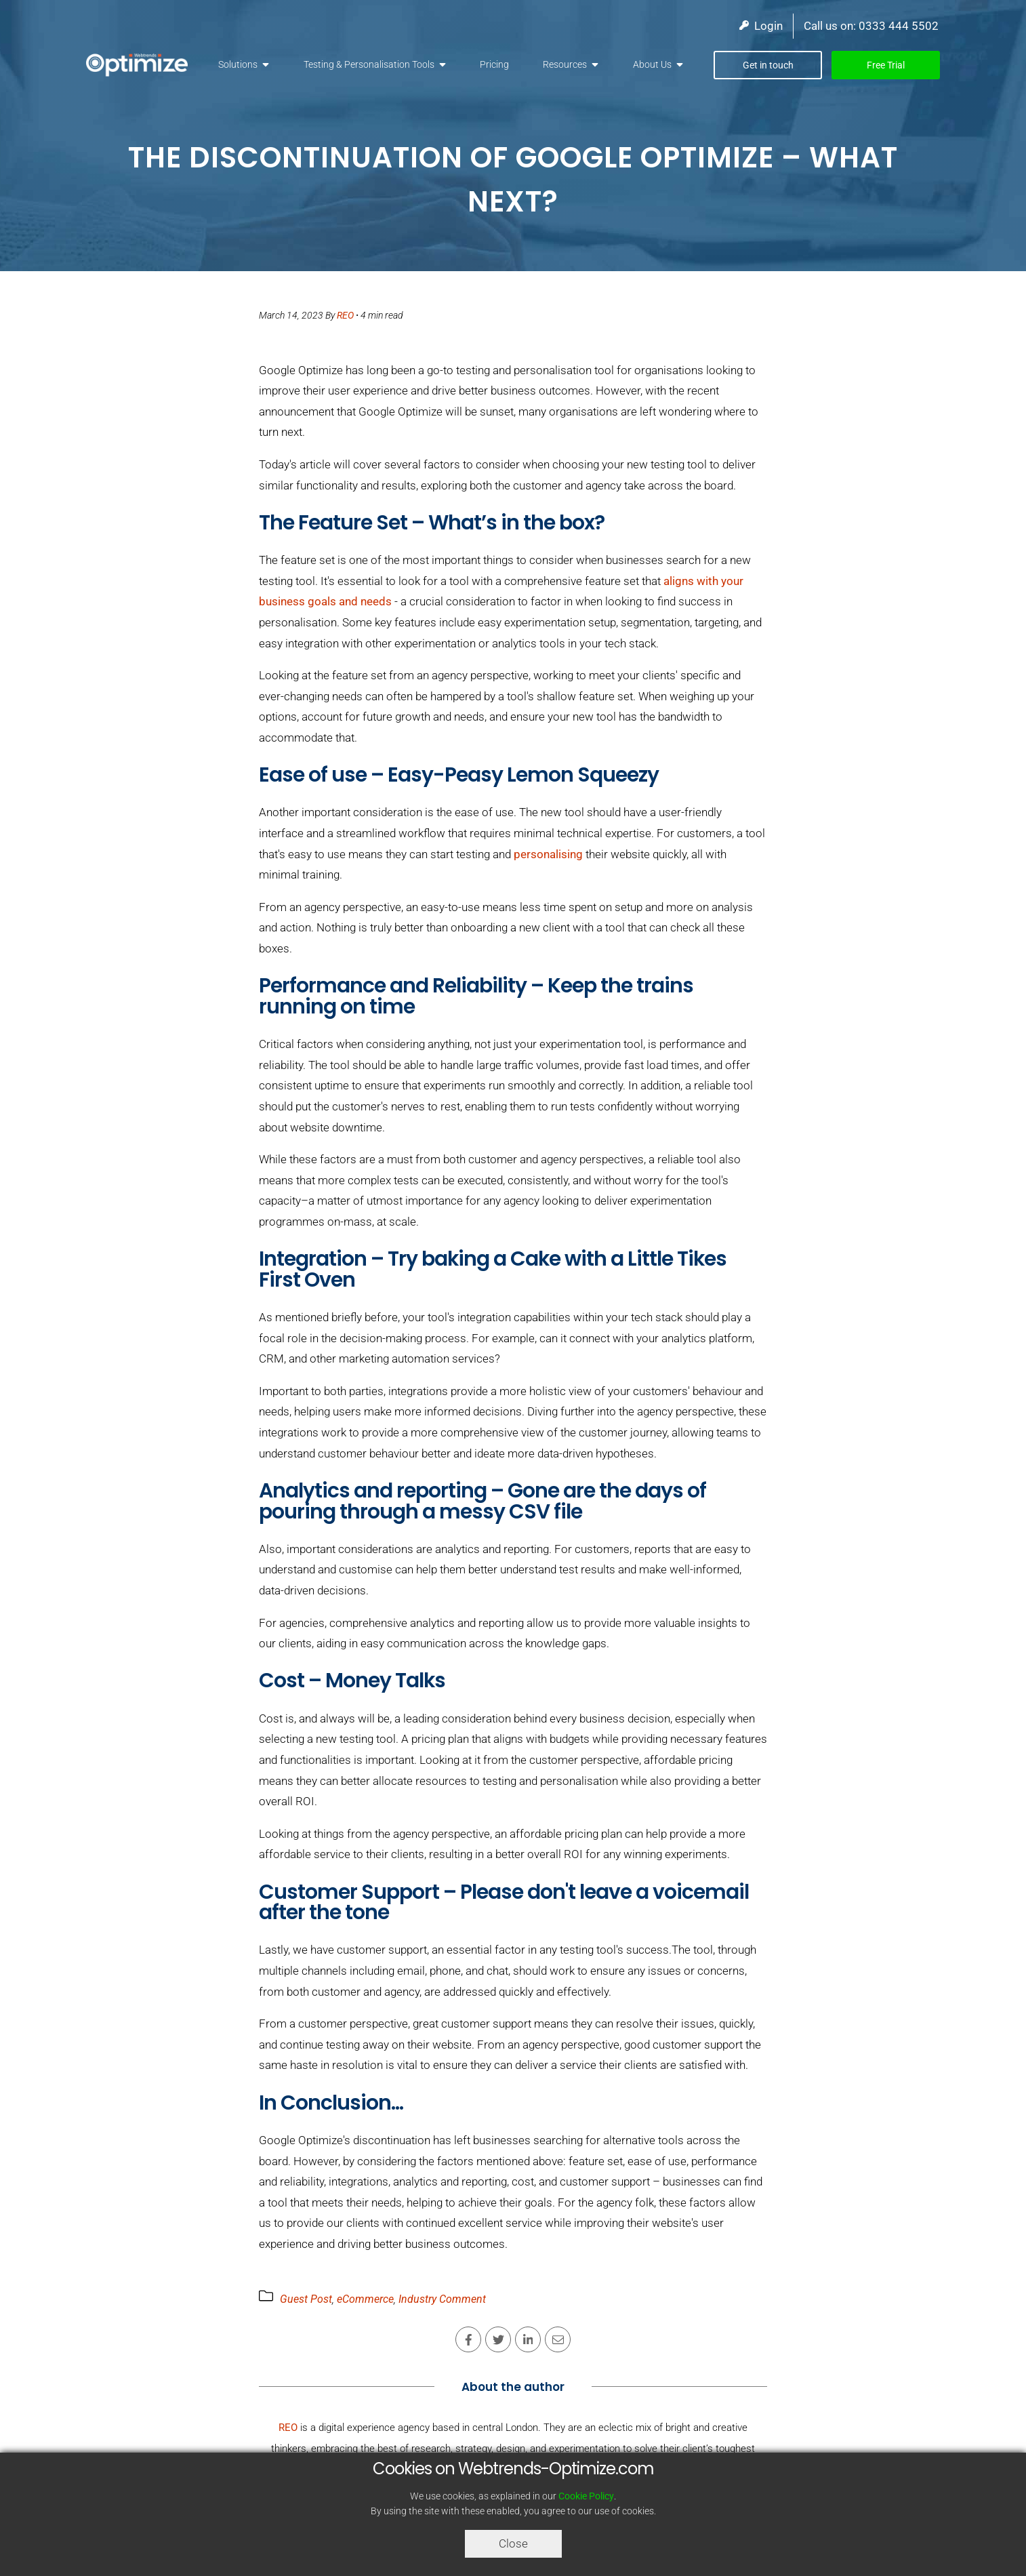 The image size is (1026, 2576). Describe the element at coordinates (306, 2299) in the screenshot. I see `Guest Post` at that location.